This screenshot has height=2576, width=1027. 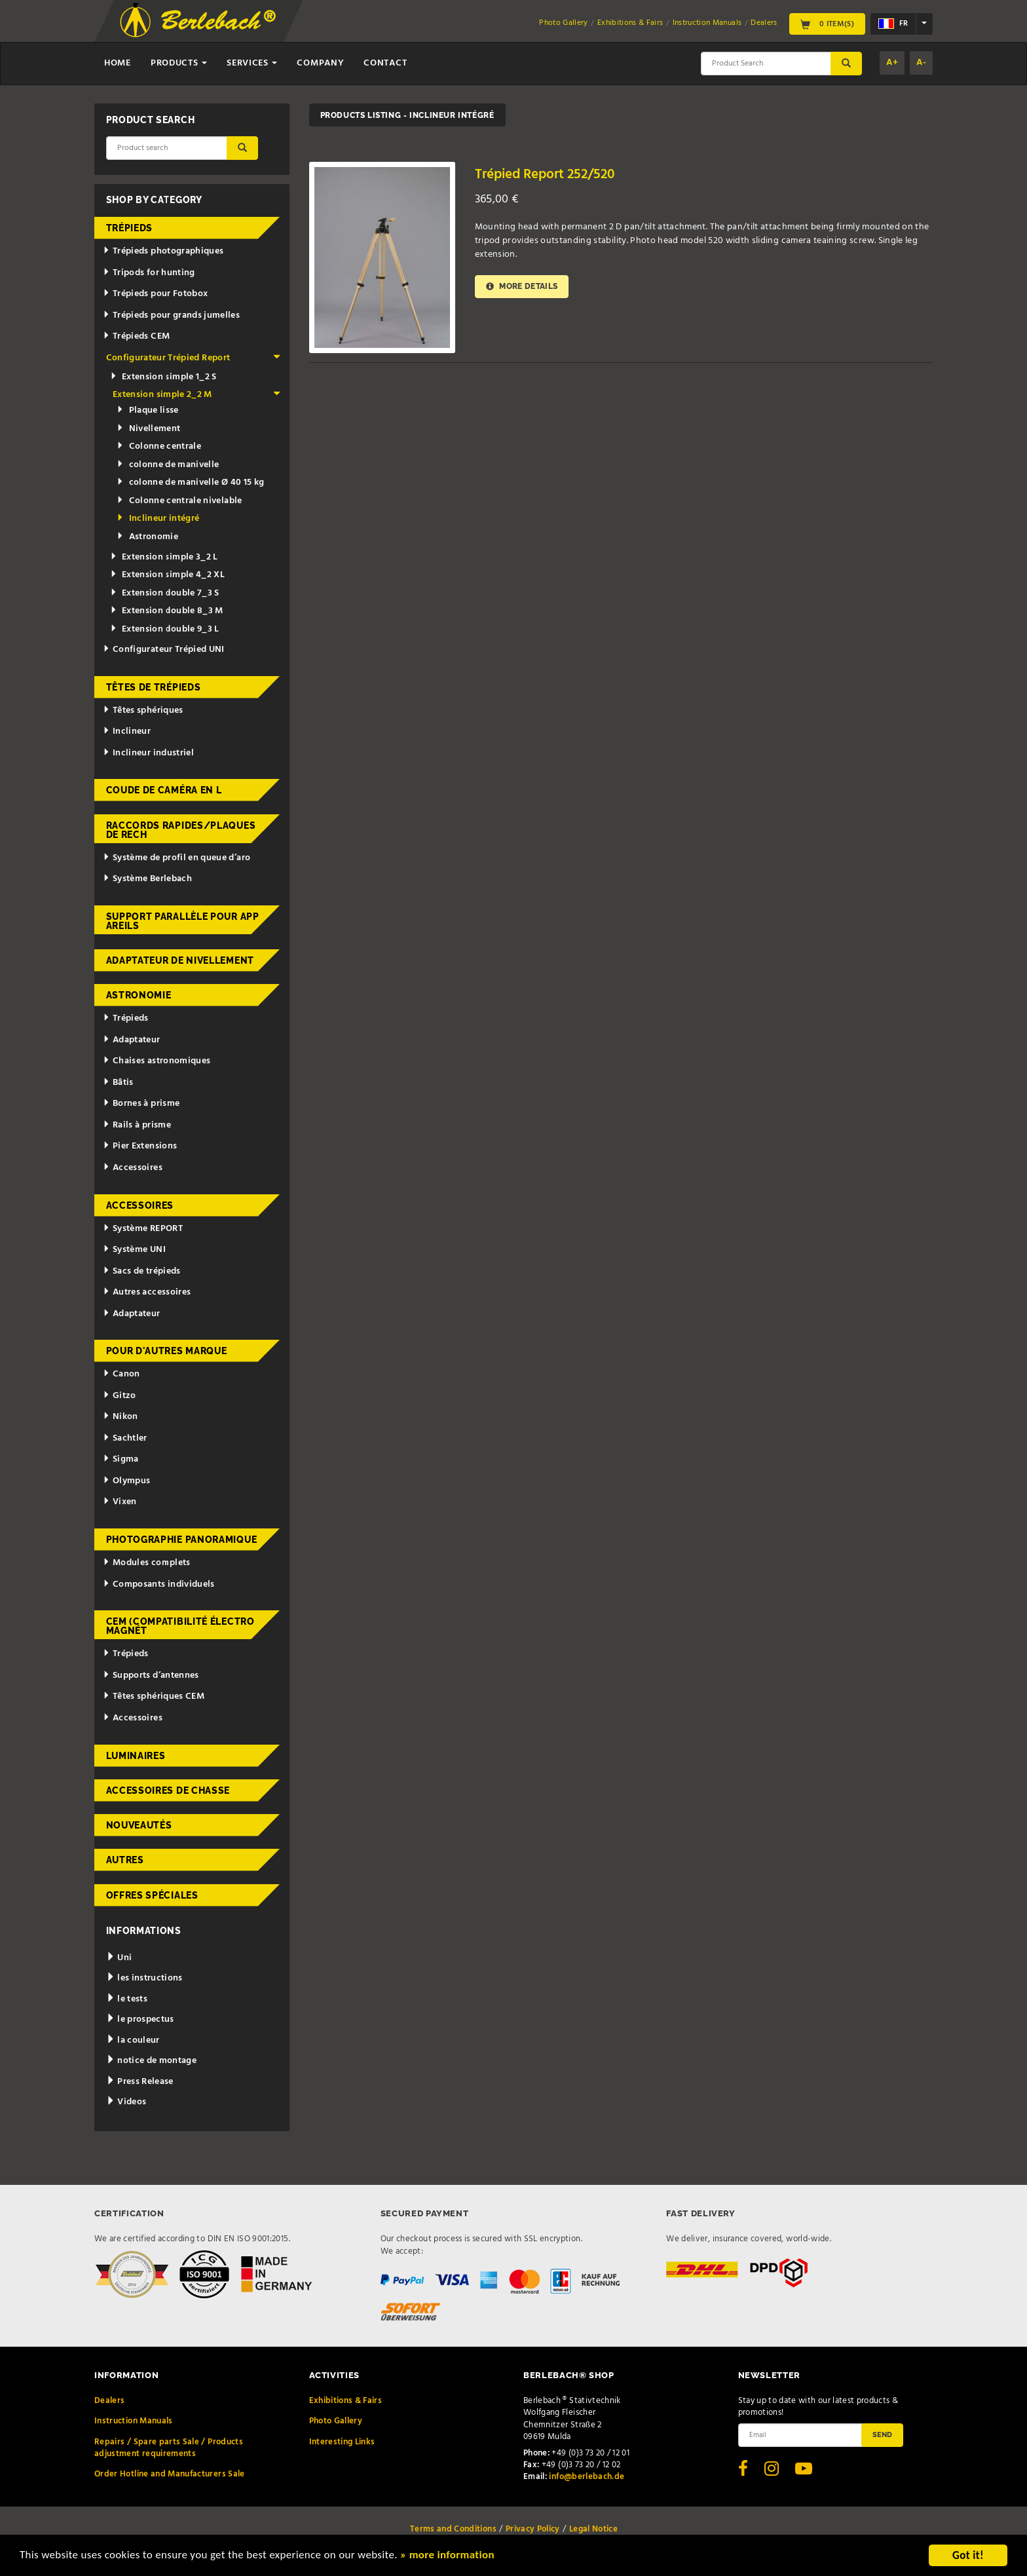 I want to click on More details, so click(x=522, y=287).